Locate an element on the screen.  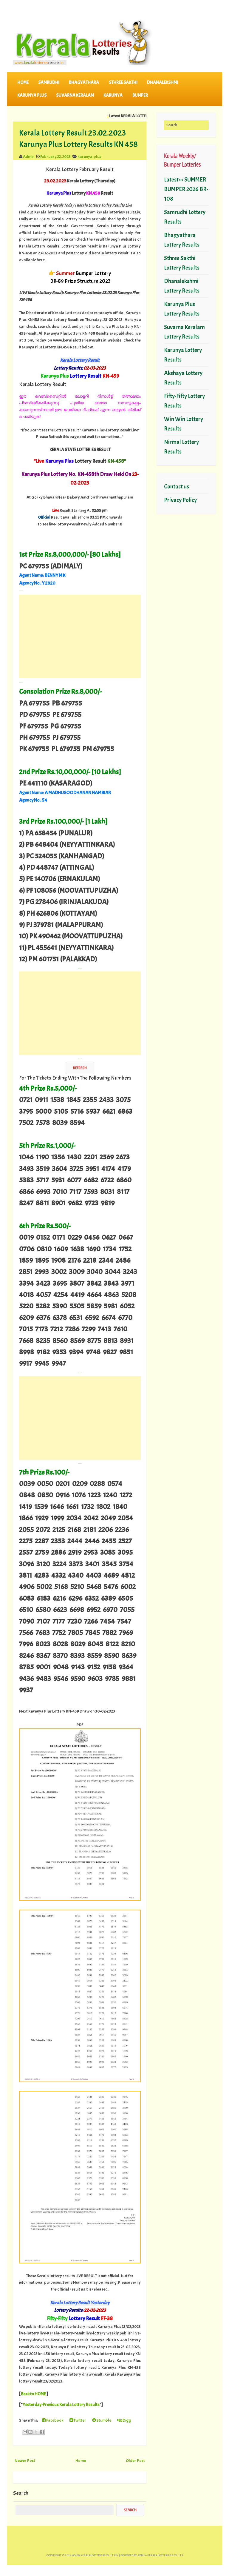
STHREE SAKTHI is located at coordinates (123, 82).